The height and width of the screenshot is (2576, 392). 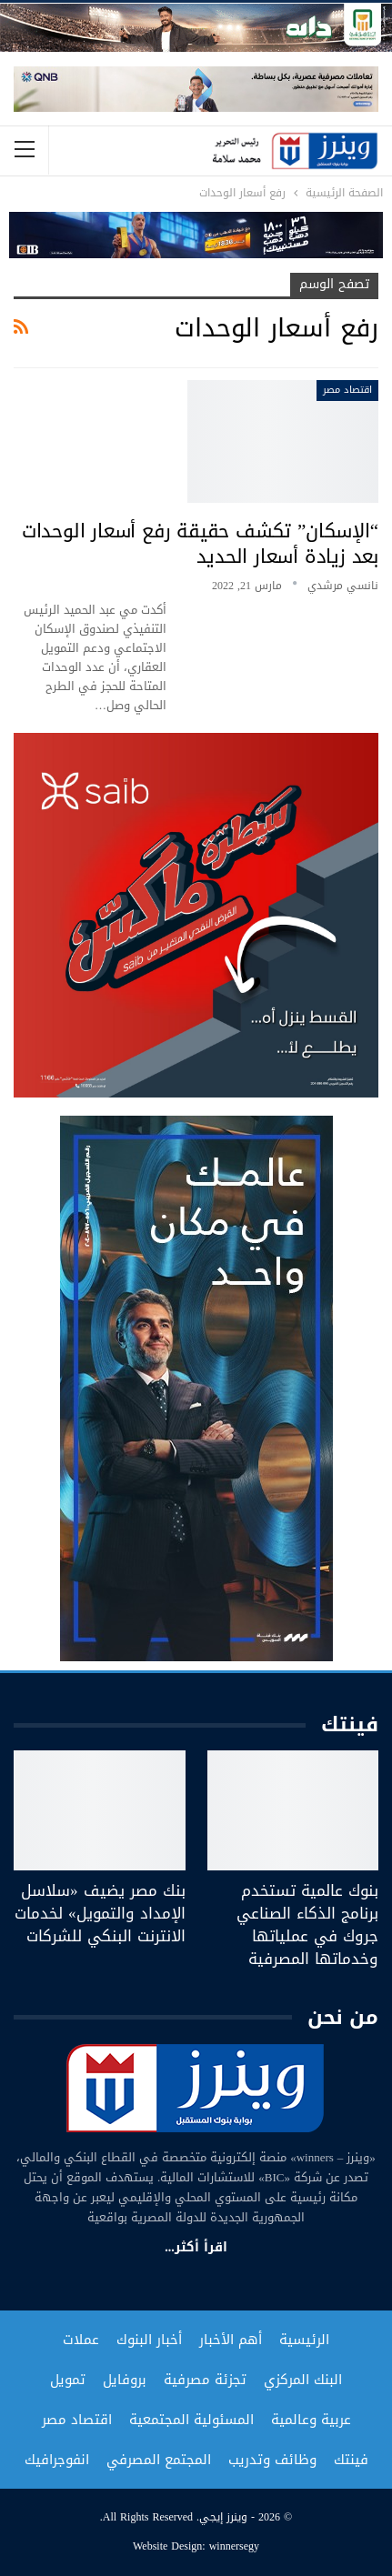 What do you see at coordinates (81, 2339) in the screenshot?
I see `عملات` at bounding box center [81, 2339].